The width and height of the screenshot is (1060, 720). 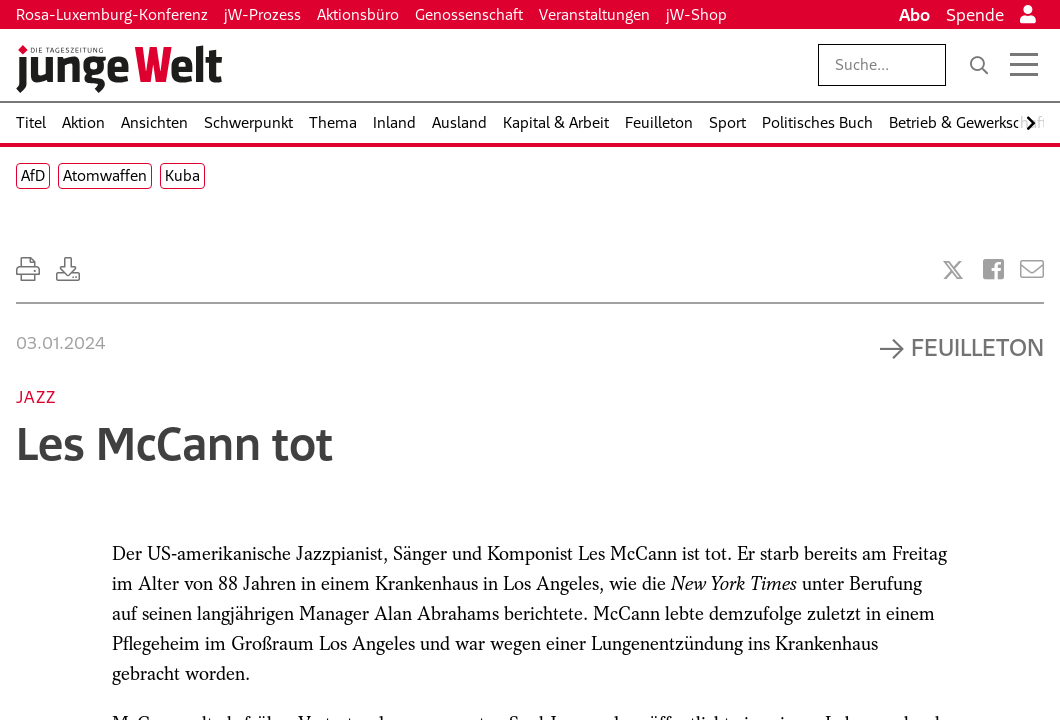 What do you see at coordinates (112, 14) in the screenshot?
I see `Rosa-Luxemburg-Konferenz` at bounding box center [112, 14].